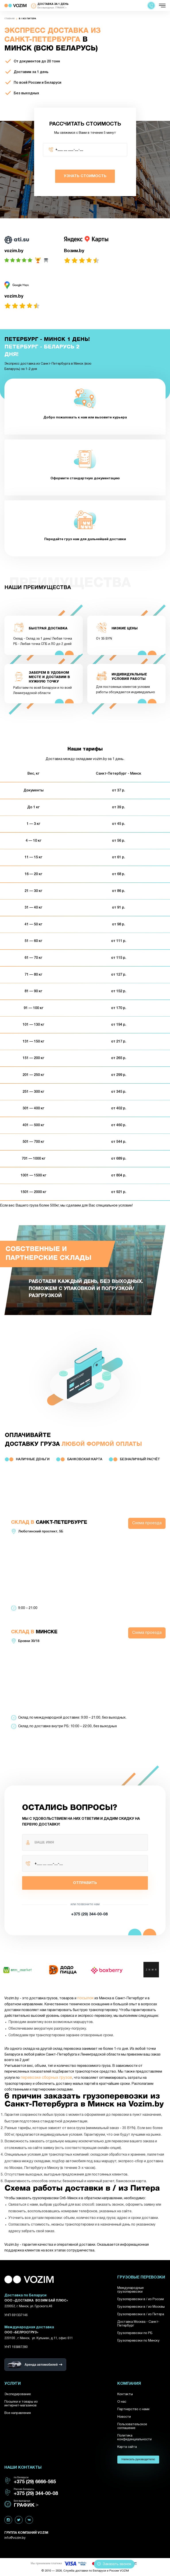 The height and width of the screenshot is (2576, 170). Describe the element at coordinates (130, 2289) in the screenshot. I see `Международные грузоперевозки` at that location.